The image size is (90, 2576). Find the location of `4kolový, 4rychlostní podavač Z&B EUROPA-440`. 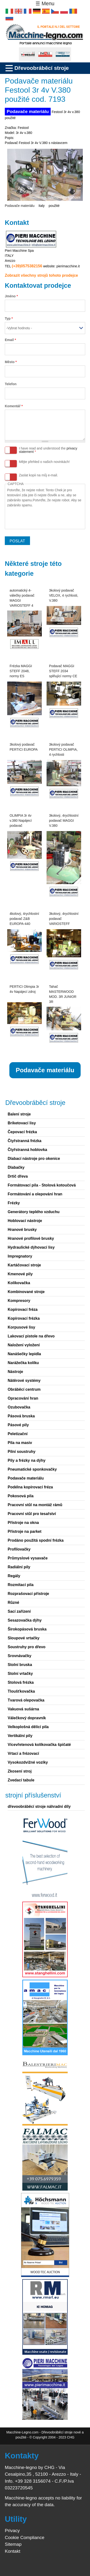

4kolový, 4rychlostní podavač Z&B EUROPA-440 is located at coordinates (24, 919).